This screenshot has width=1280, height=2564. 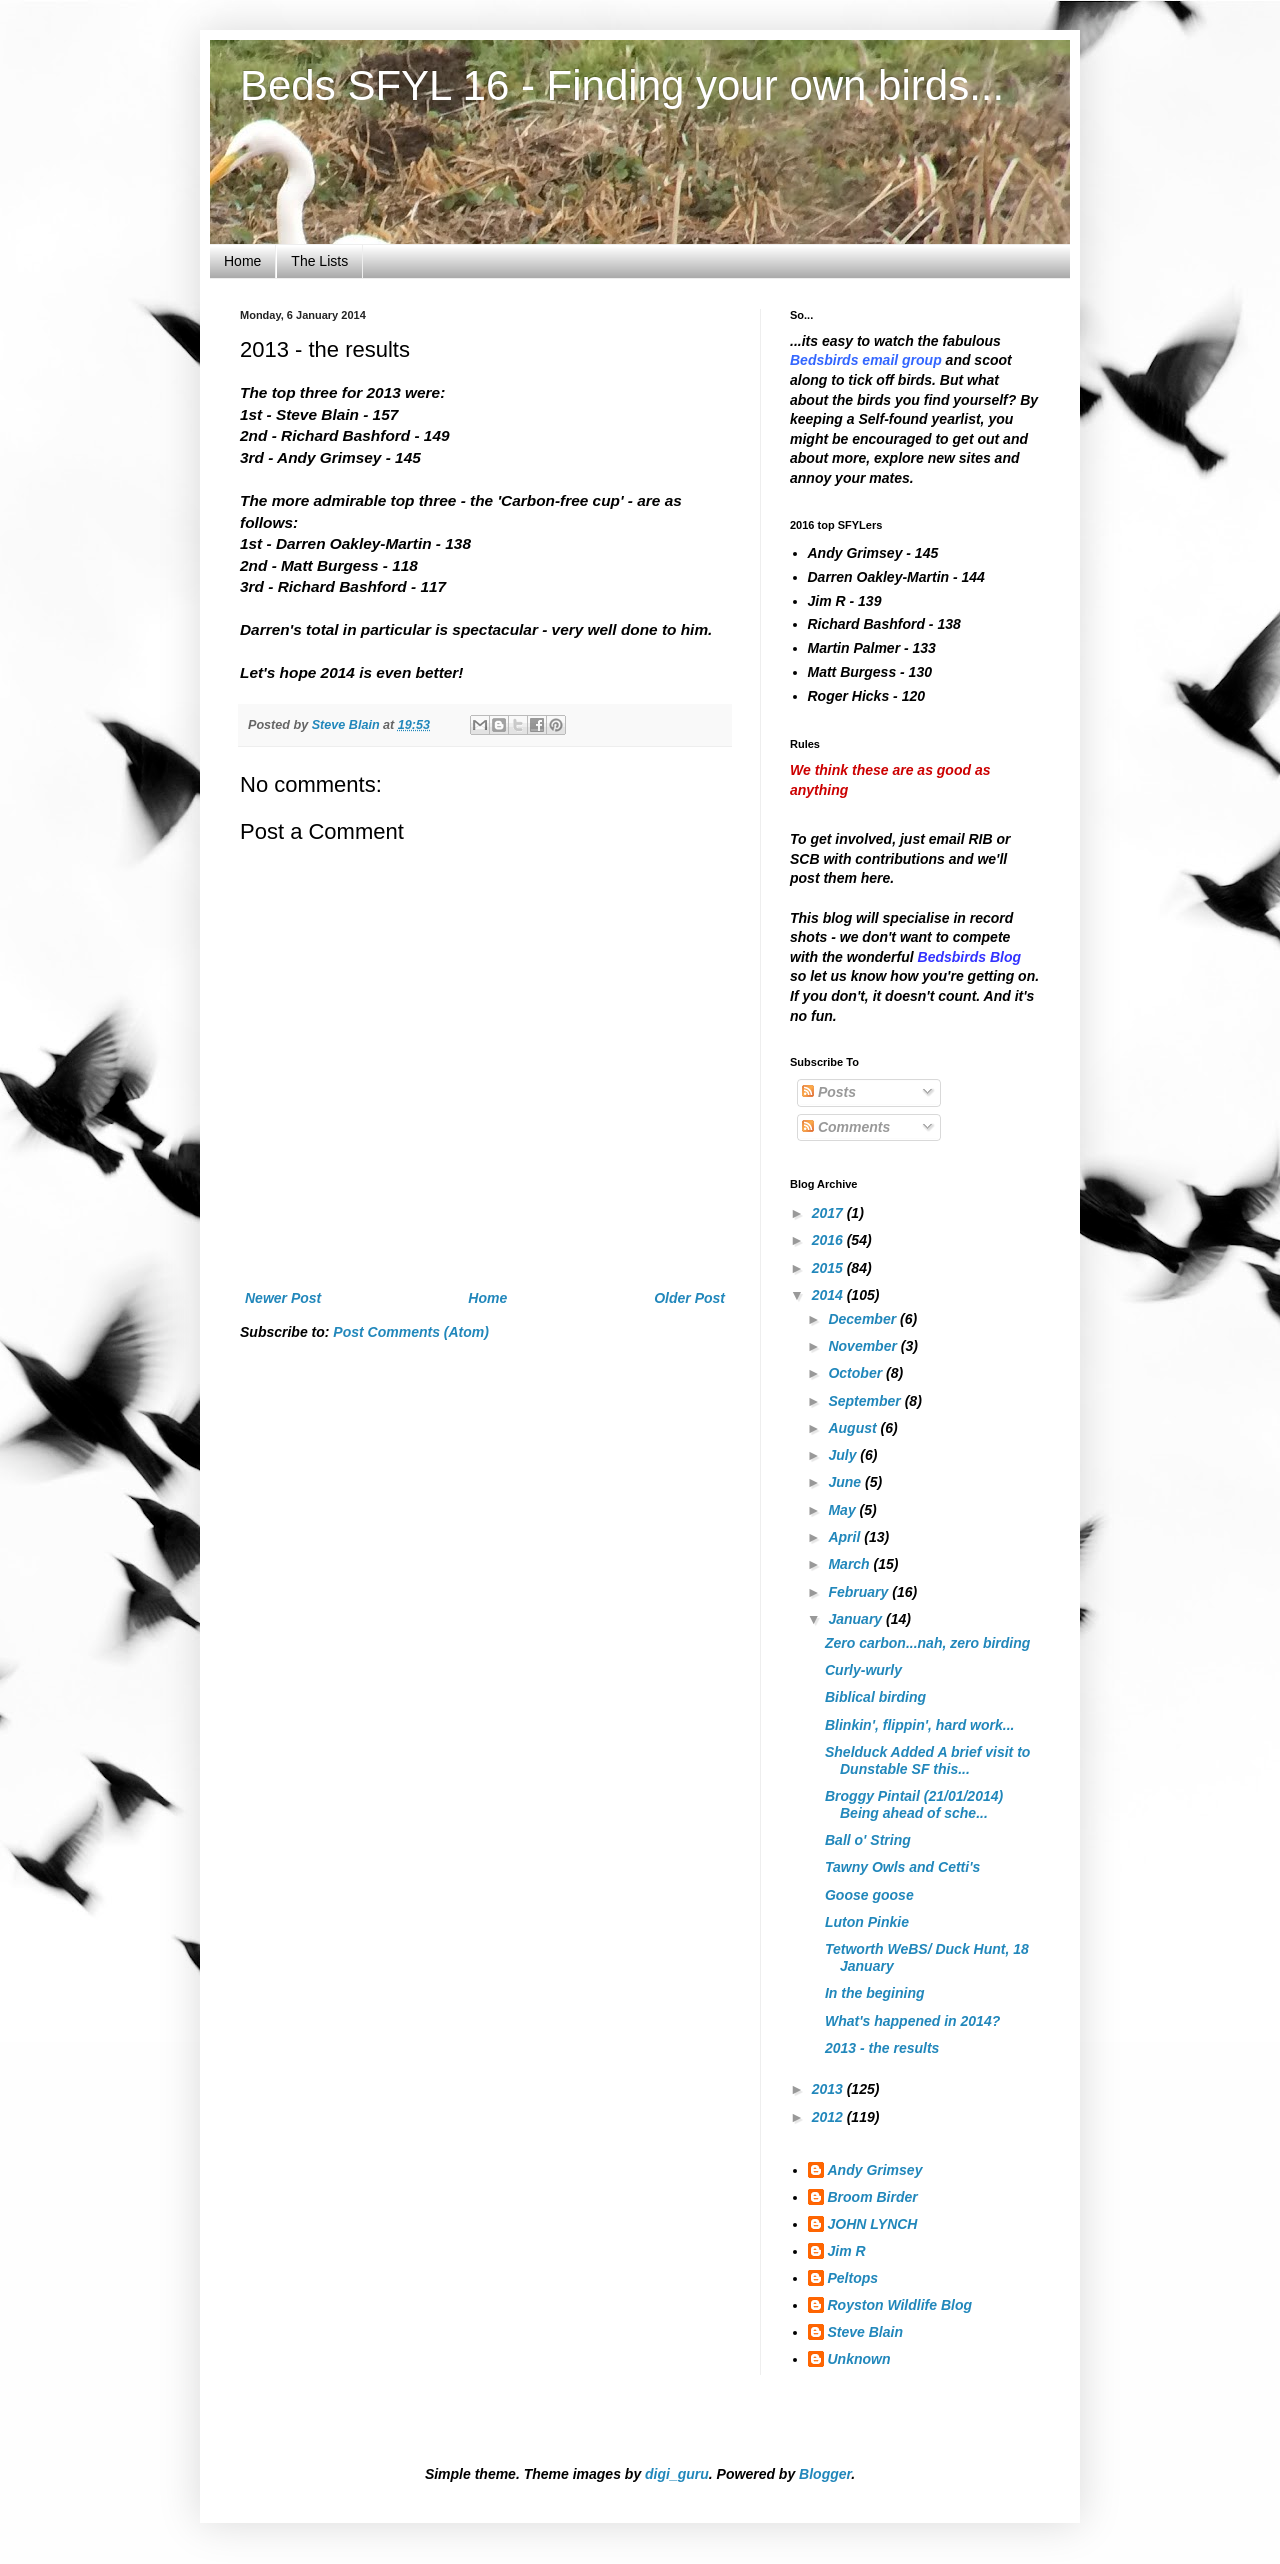 What do you see at coordinates (829, 1092) in the screenshot?
I see `Posts` at bounding box center [829, 1092].